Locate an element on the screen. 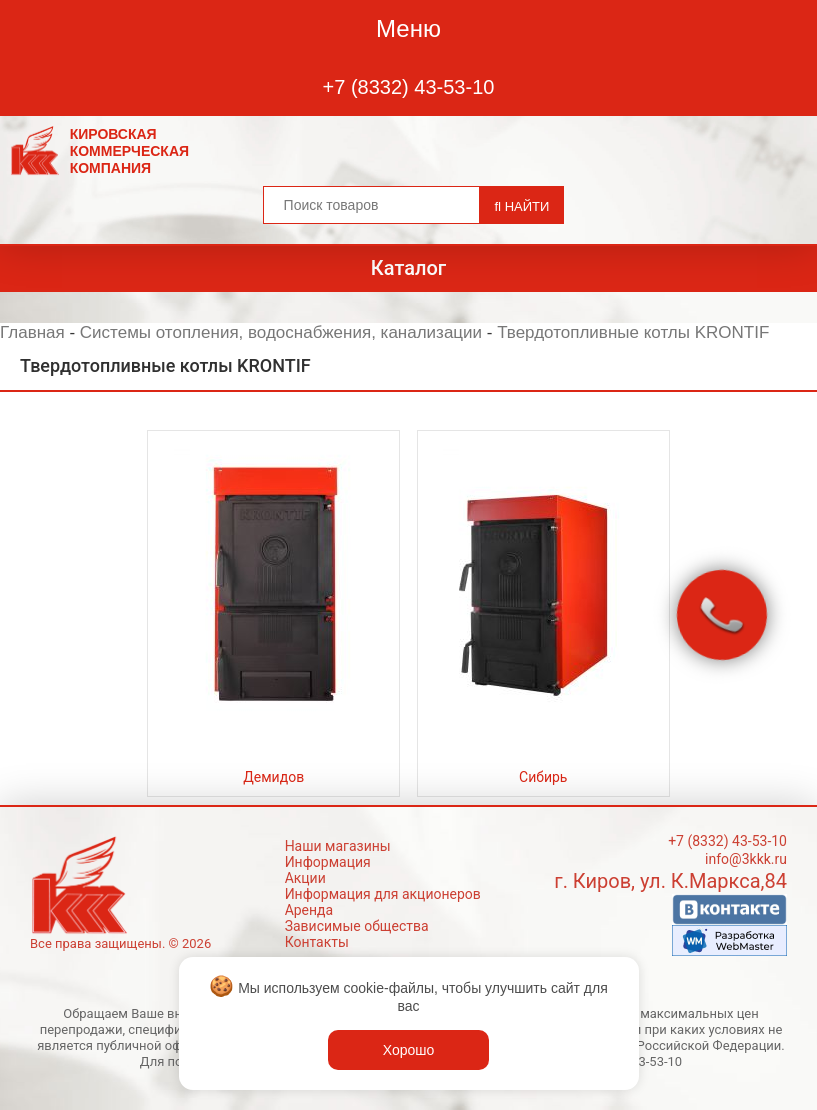  Наши магазины is located at coordinates (338, 846).